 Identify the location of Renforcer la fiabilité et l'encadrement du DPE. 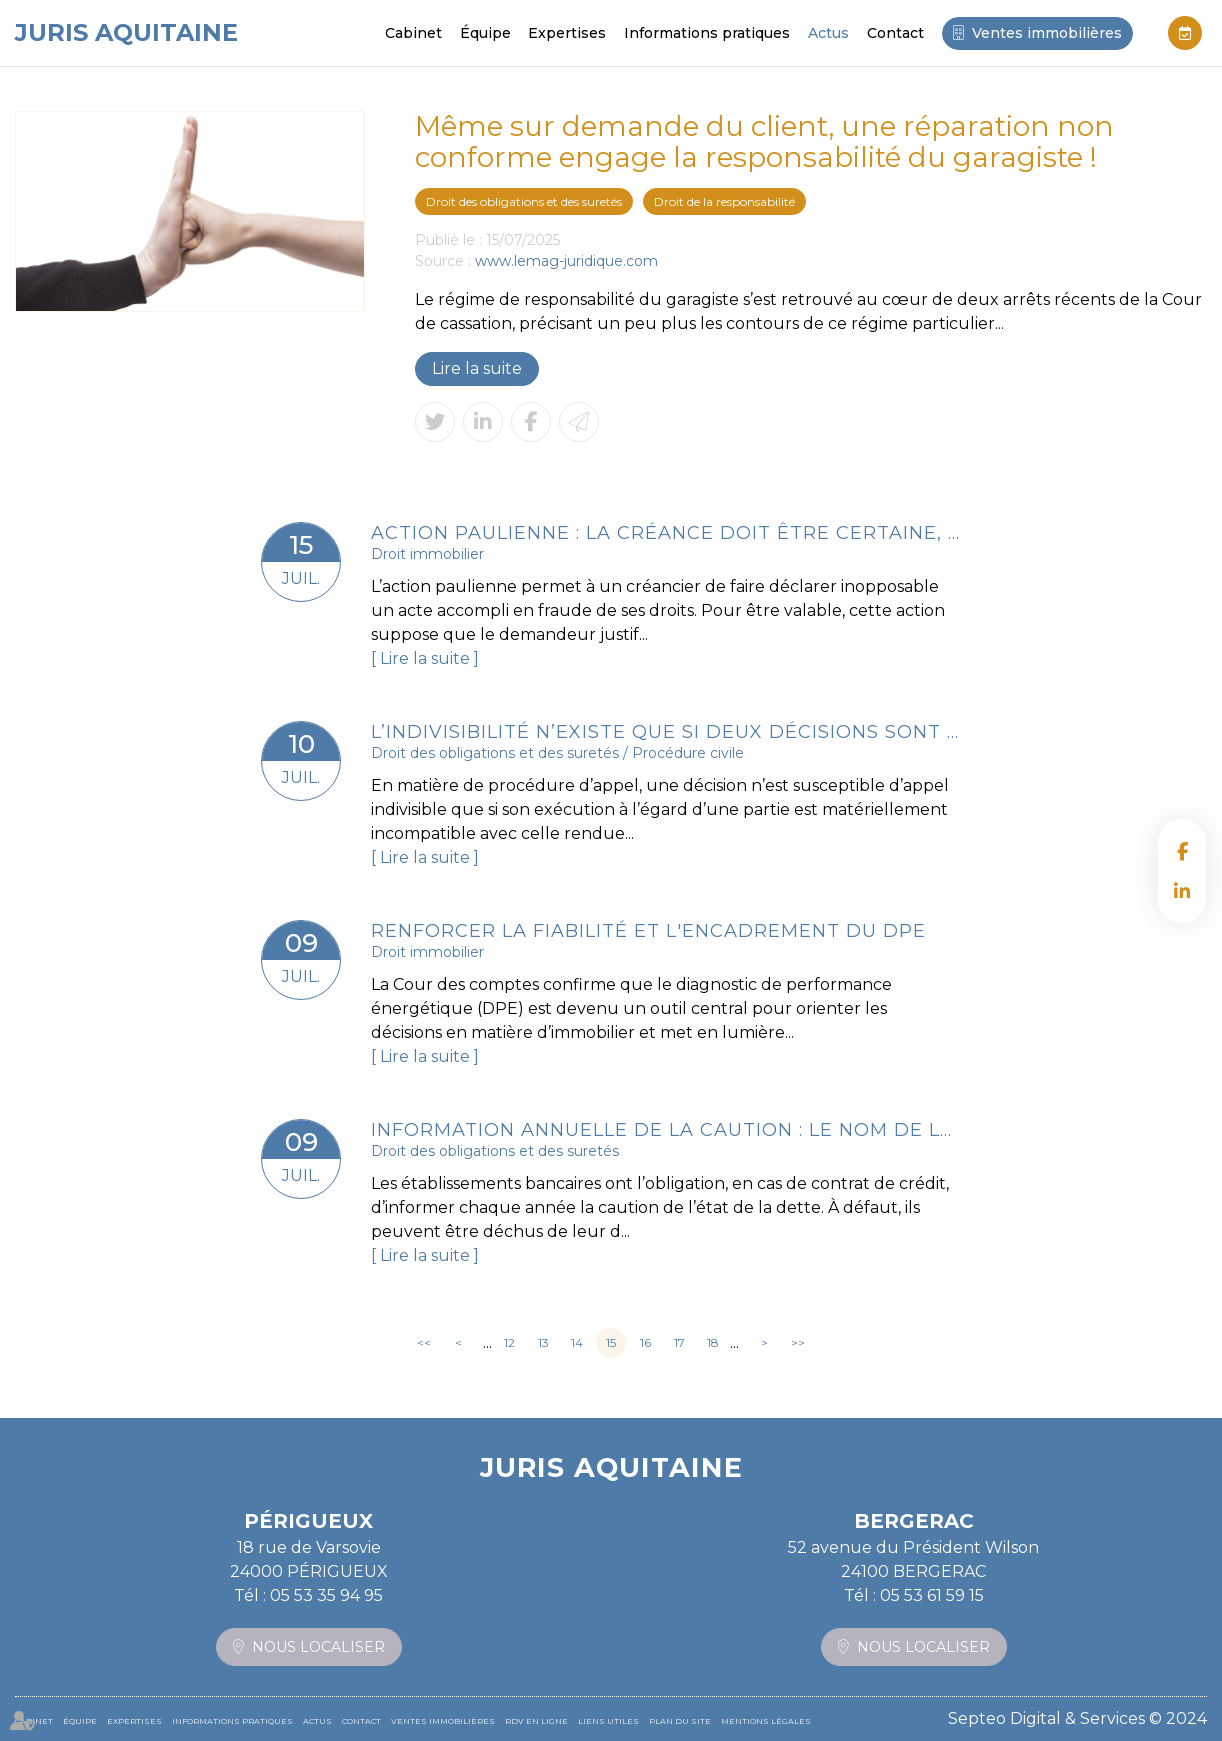
(648, 931).